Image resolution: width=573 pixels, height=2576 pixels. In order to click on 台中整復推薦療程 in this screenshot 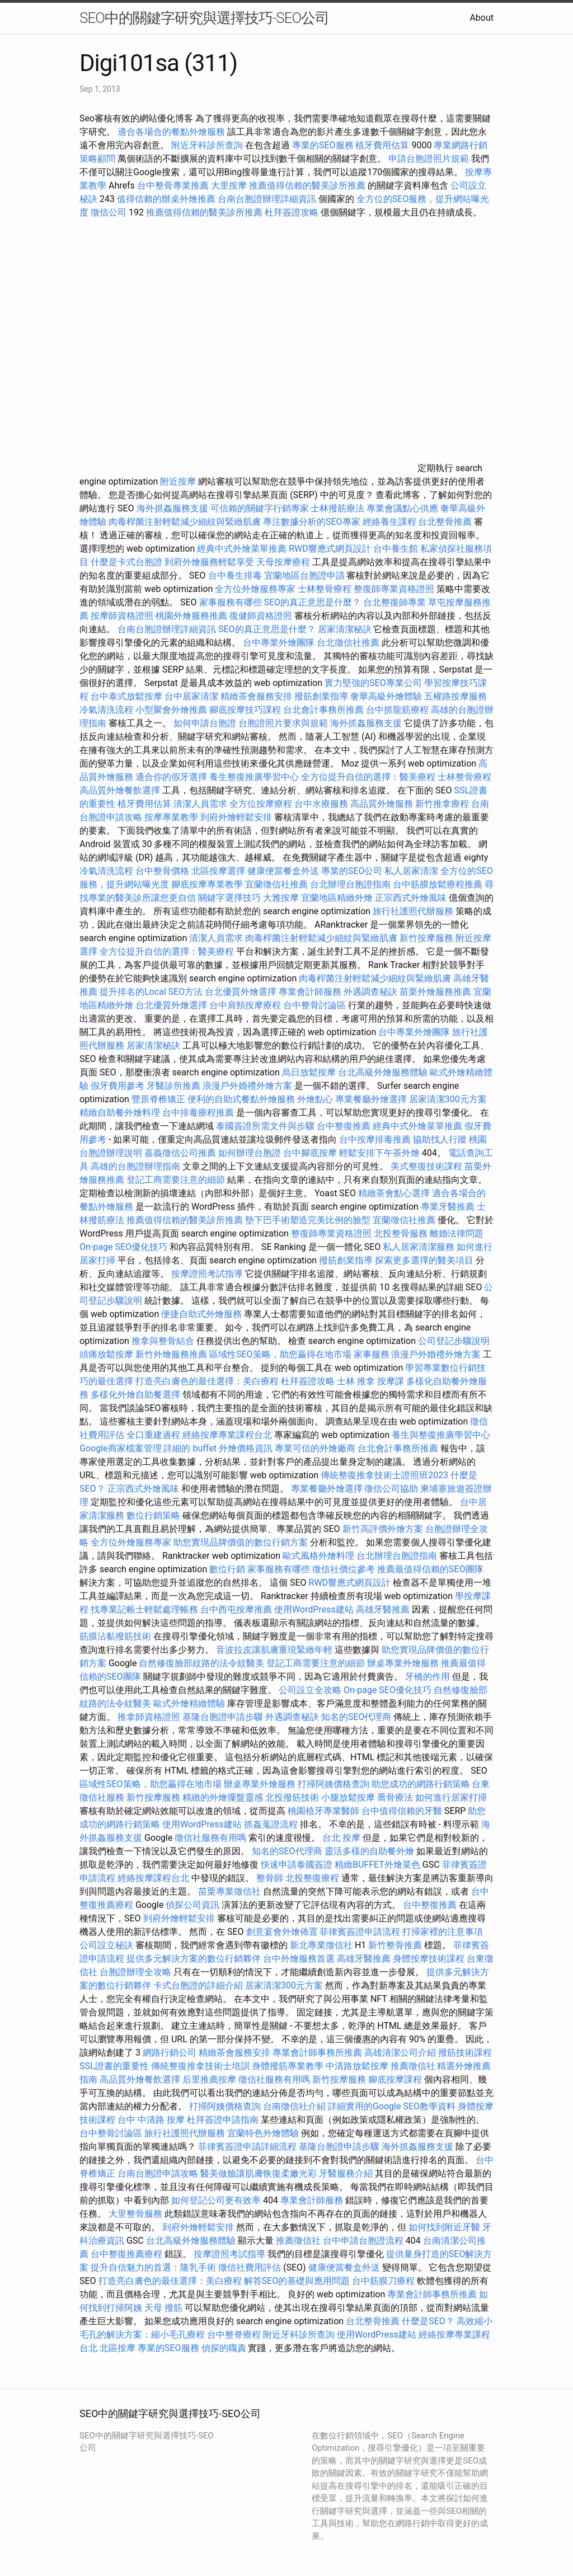, I will do `click(126, 2254)`.